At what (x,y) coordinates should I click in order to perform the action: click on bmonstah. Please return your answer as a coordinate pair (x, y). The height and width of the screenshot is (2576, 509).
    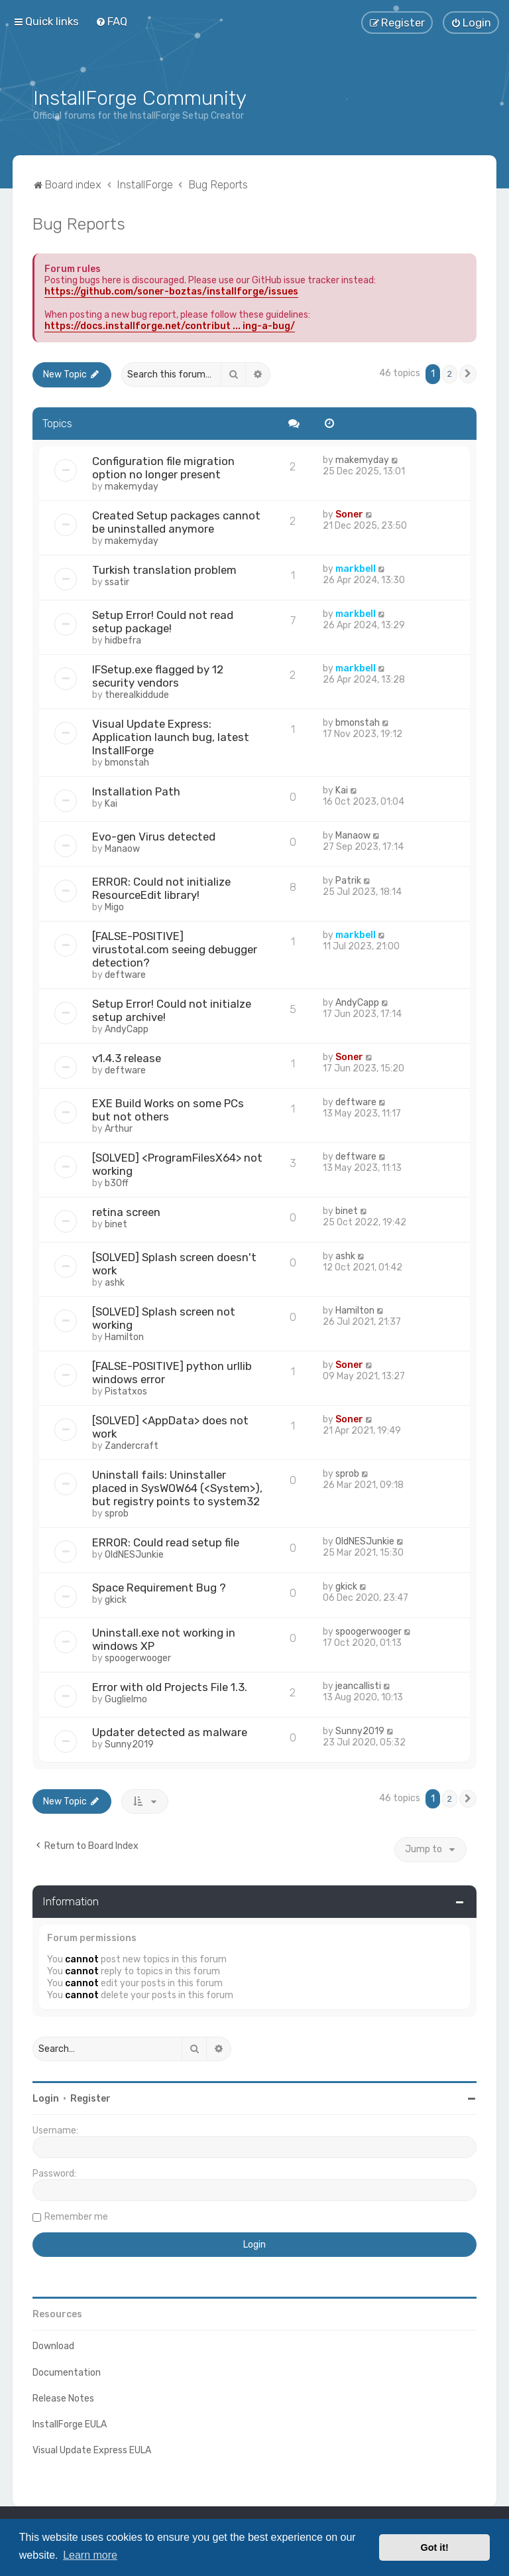
    Looking at the image, I should click on (127, 762).